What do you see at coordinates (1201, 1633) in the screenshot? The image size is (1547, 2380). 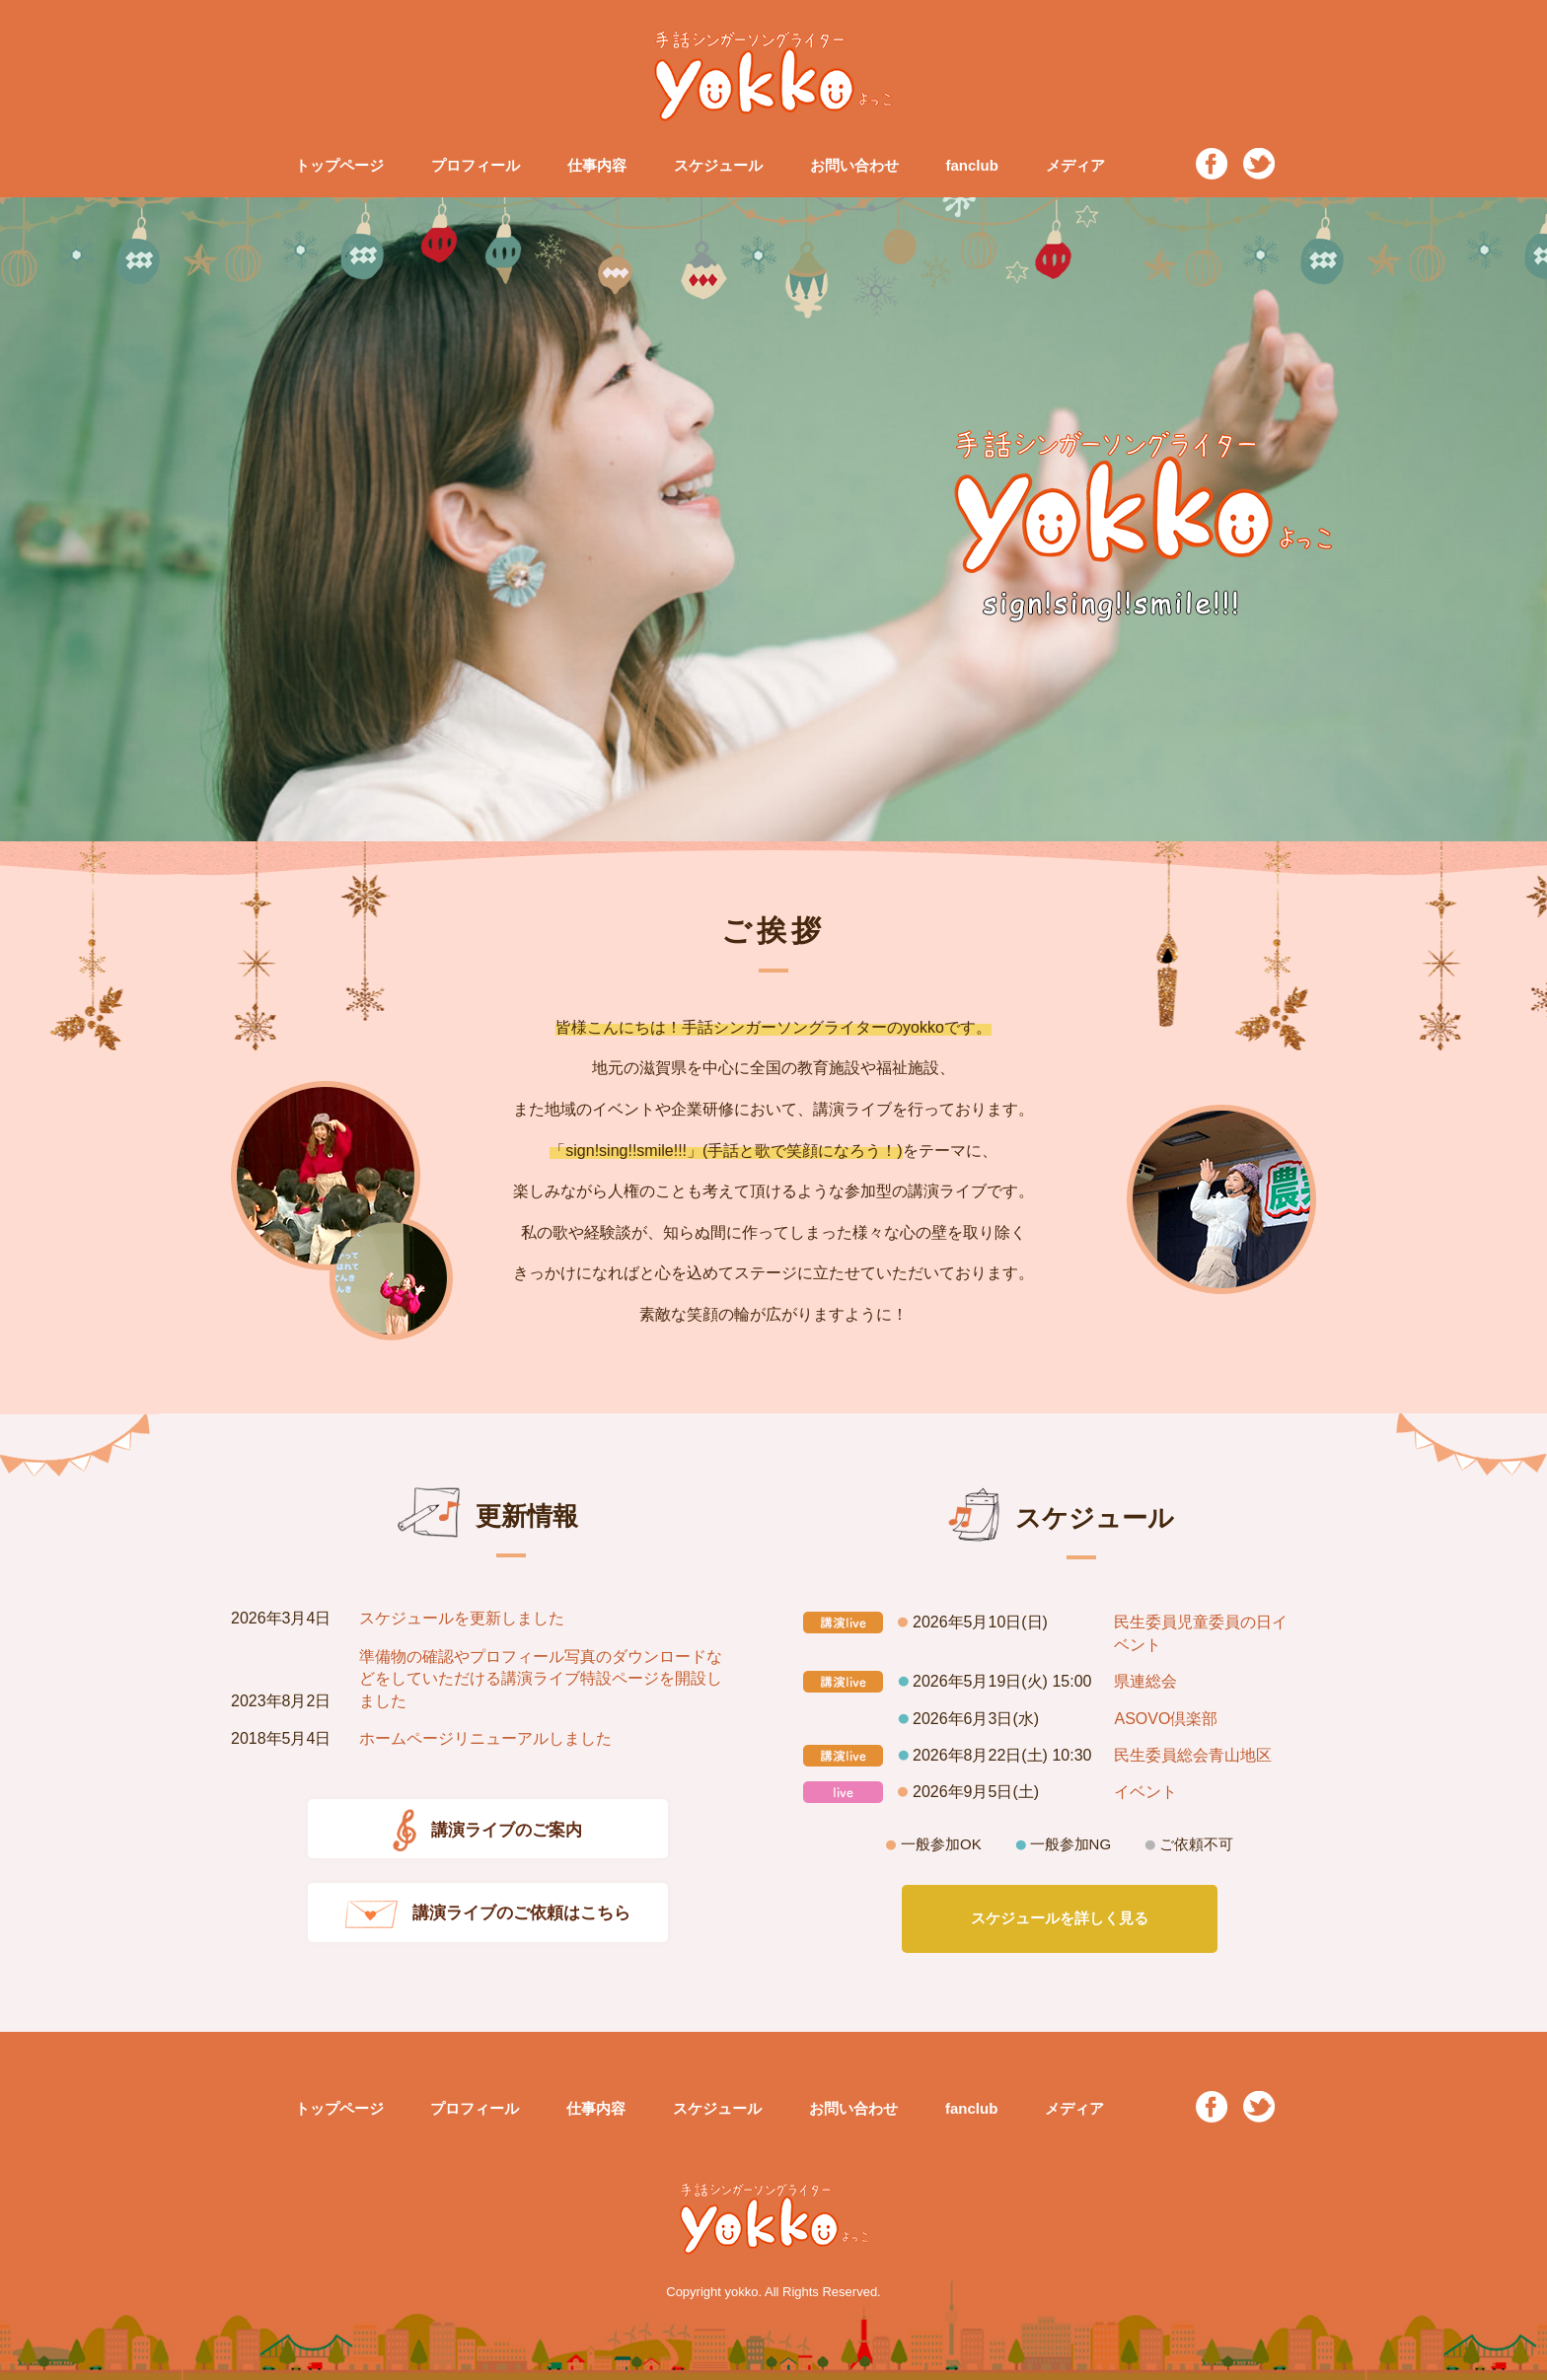 I see `民生委員児童委員の日イベント` at bounding box center [1201, 1633].